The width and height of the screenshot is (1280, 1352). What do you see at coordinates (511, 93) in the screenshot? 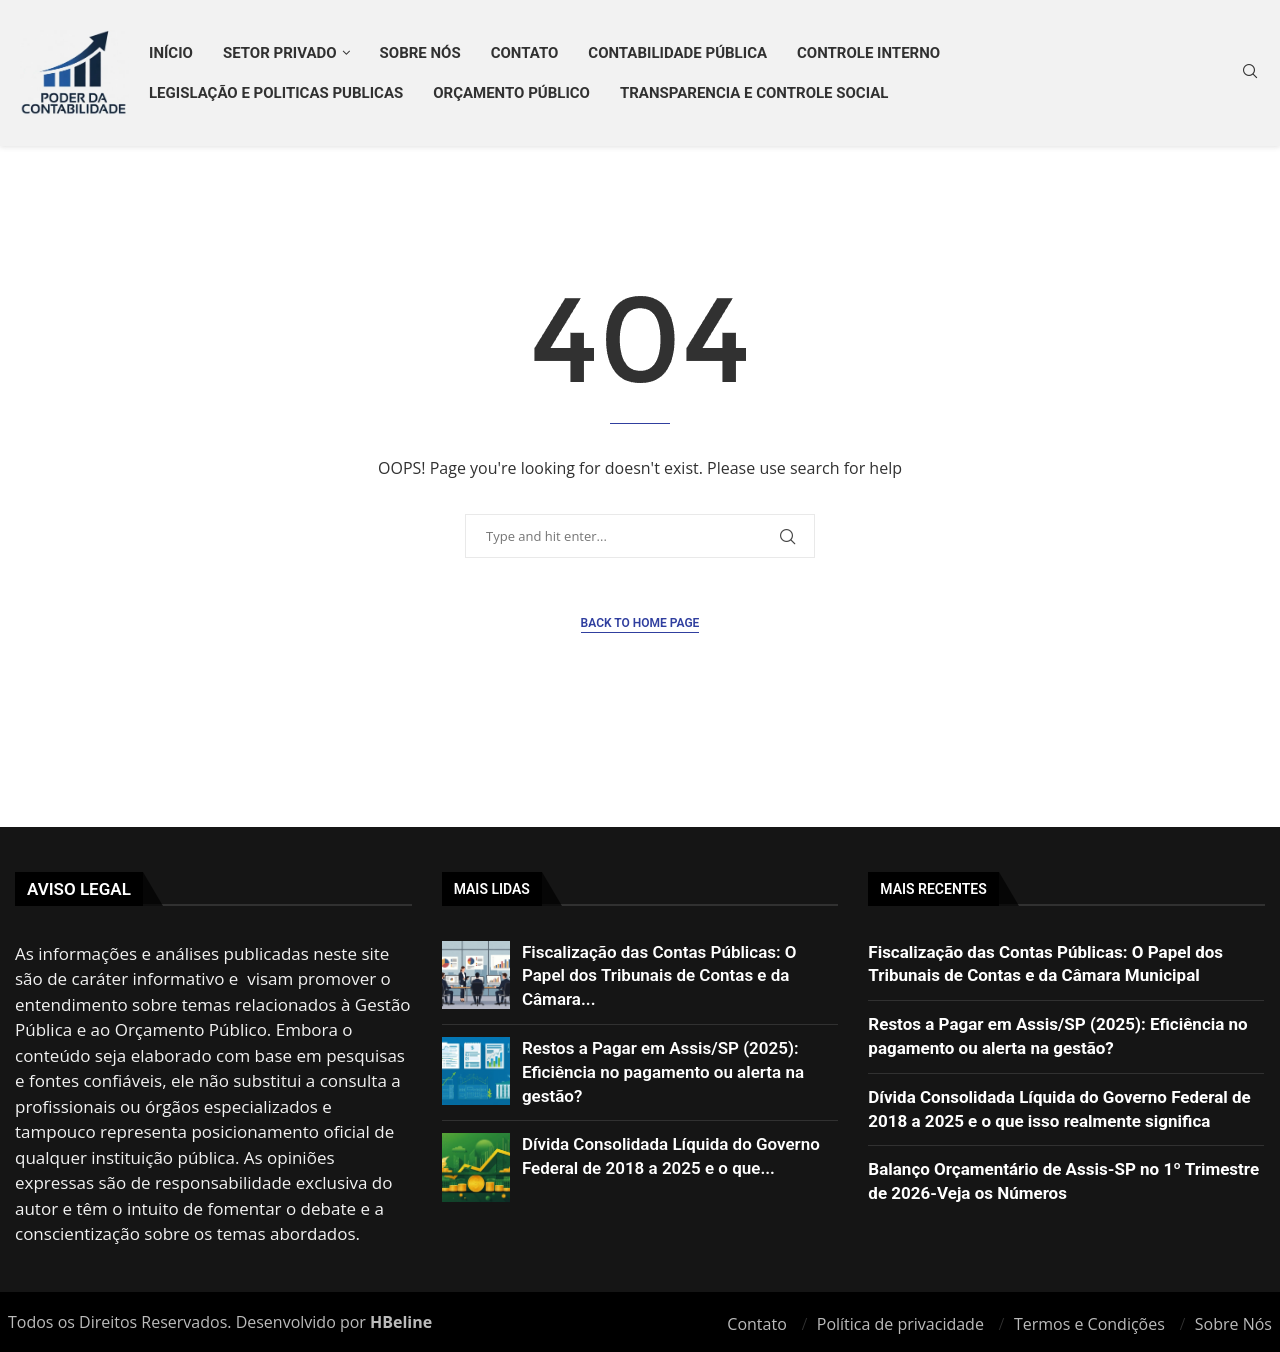
I see `ORÇAMENTO PÚBLICO` at bounding box center [511, 93].